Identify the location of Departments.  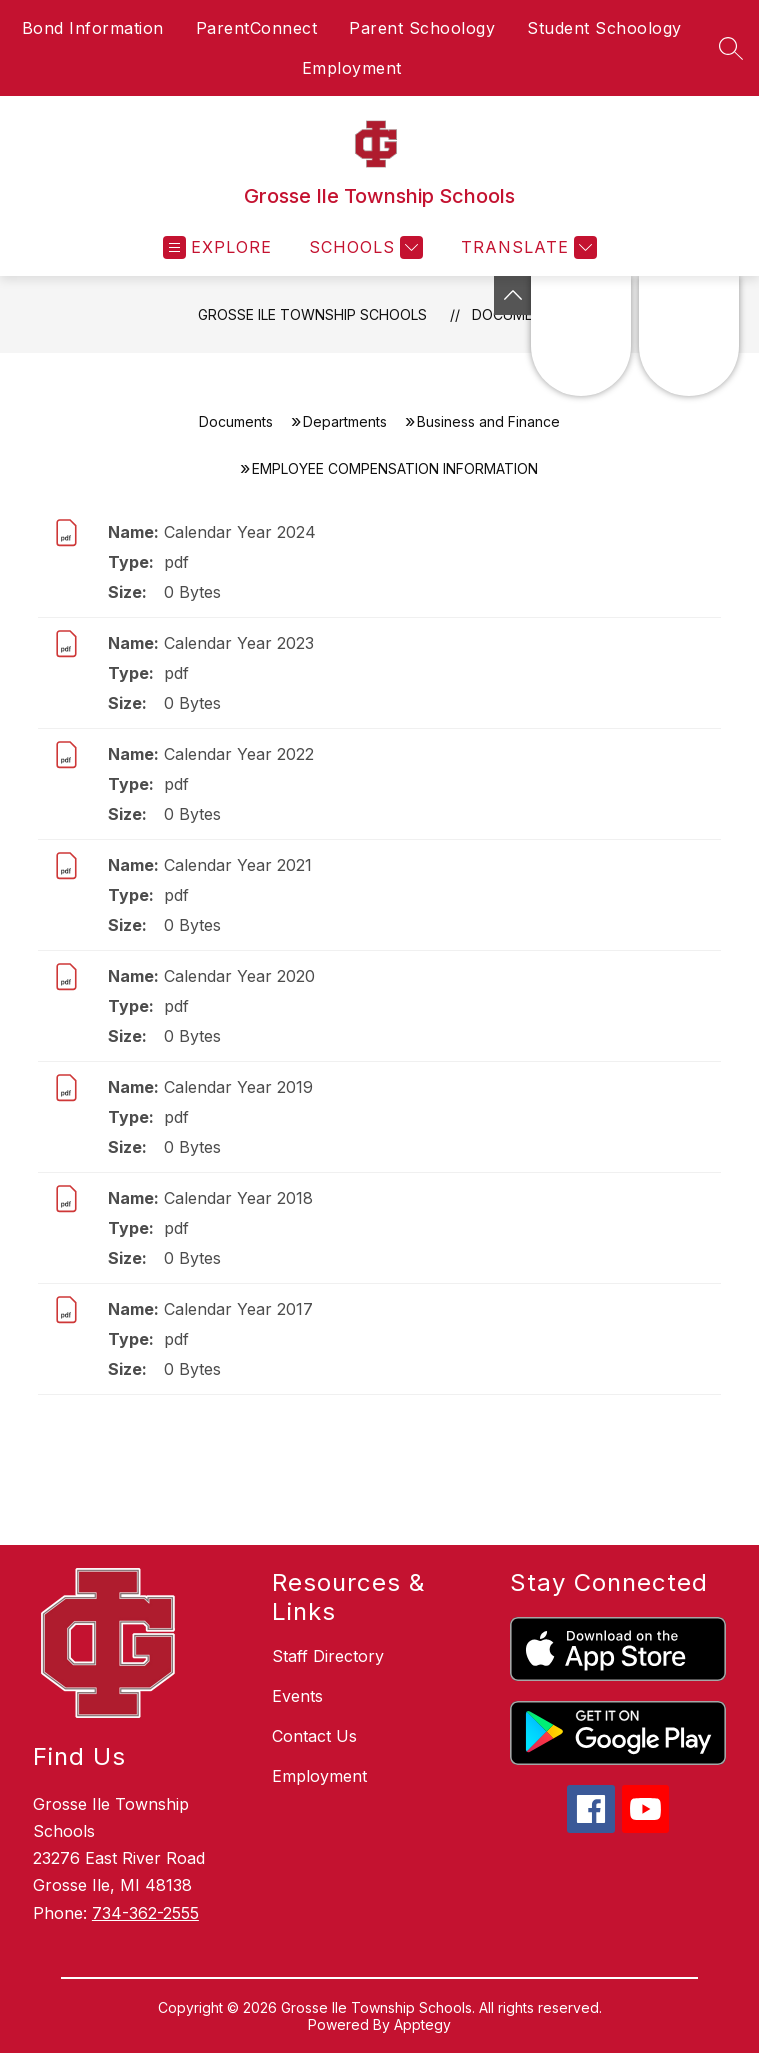
(345, 421).